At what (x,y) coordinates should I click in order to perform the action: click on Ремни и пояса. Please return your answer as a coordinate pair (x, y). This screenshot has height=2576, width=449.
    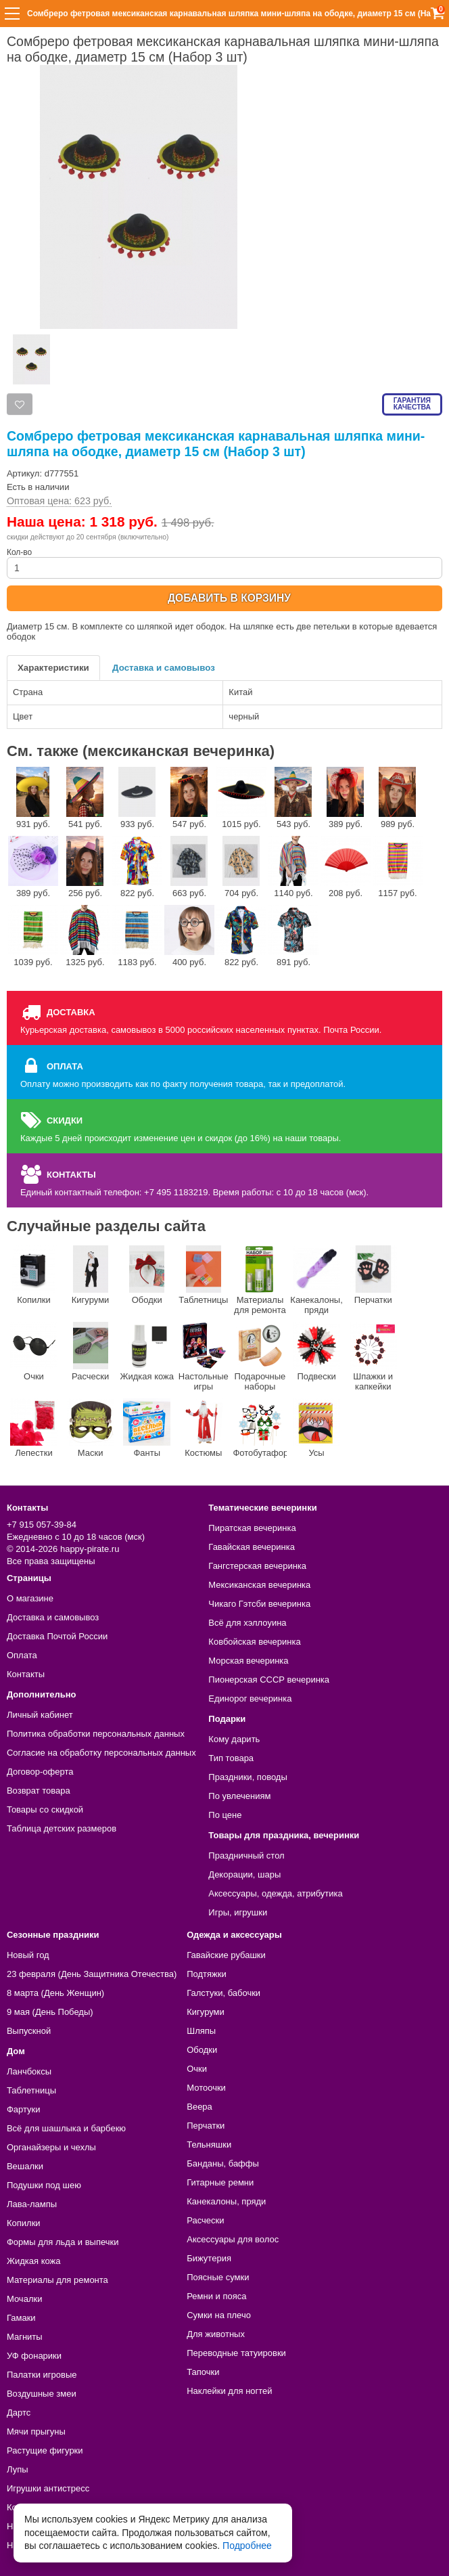
    Looking at the image, I should click on (216, 2296).